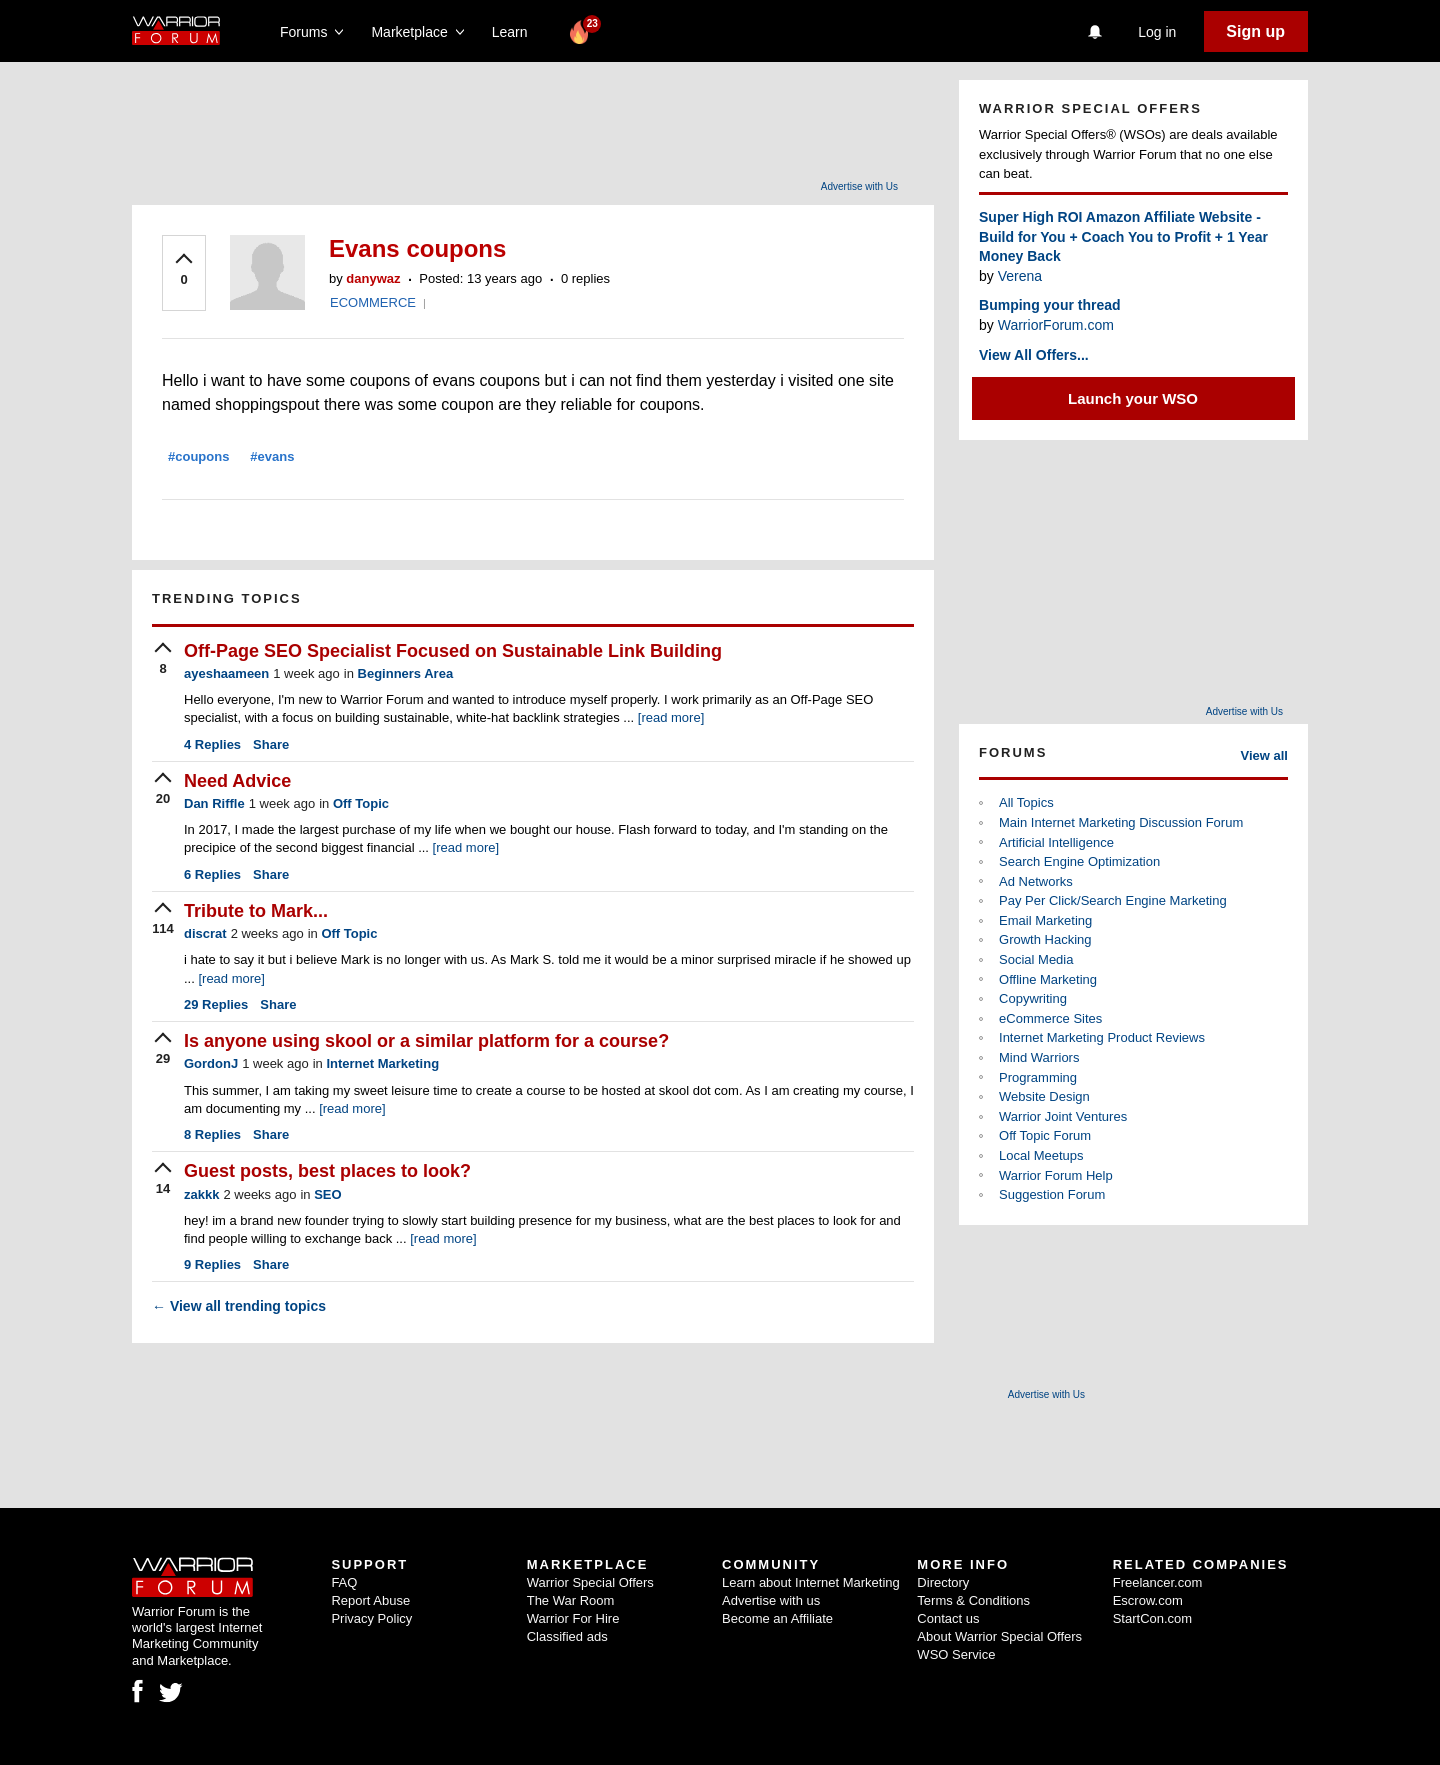  What do you see at coordinates (1063, 1116) in the screenshot?
I see `Warrior Joint Ventures` at bounding box center [1063, 1116].